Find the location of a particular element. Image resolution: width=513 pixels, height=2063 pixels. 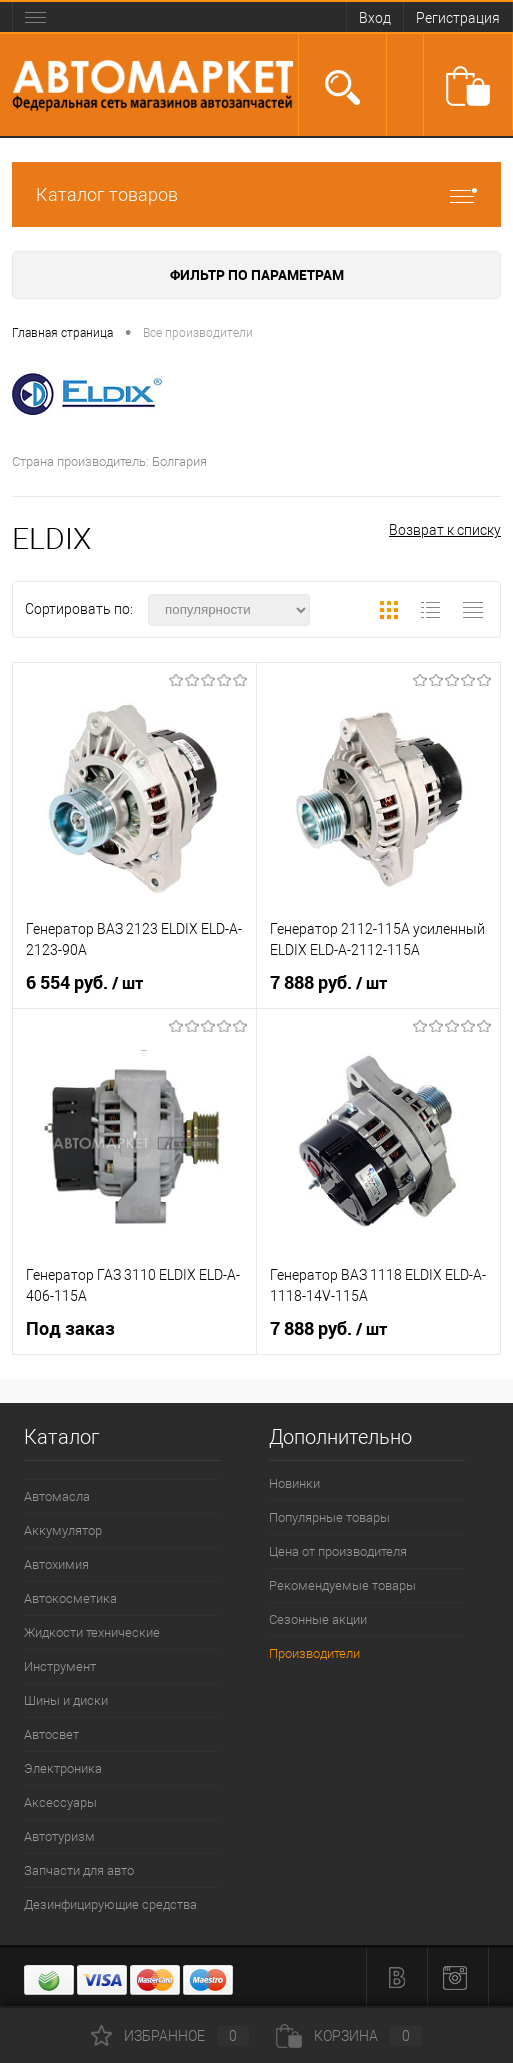

Электроника is located at coordinates (63, 1768).